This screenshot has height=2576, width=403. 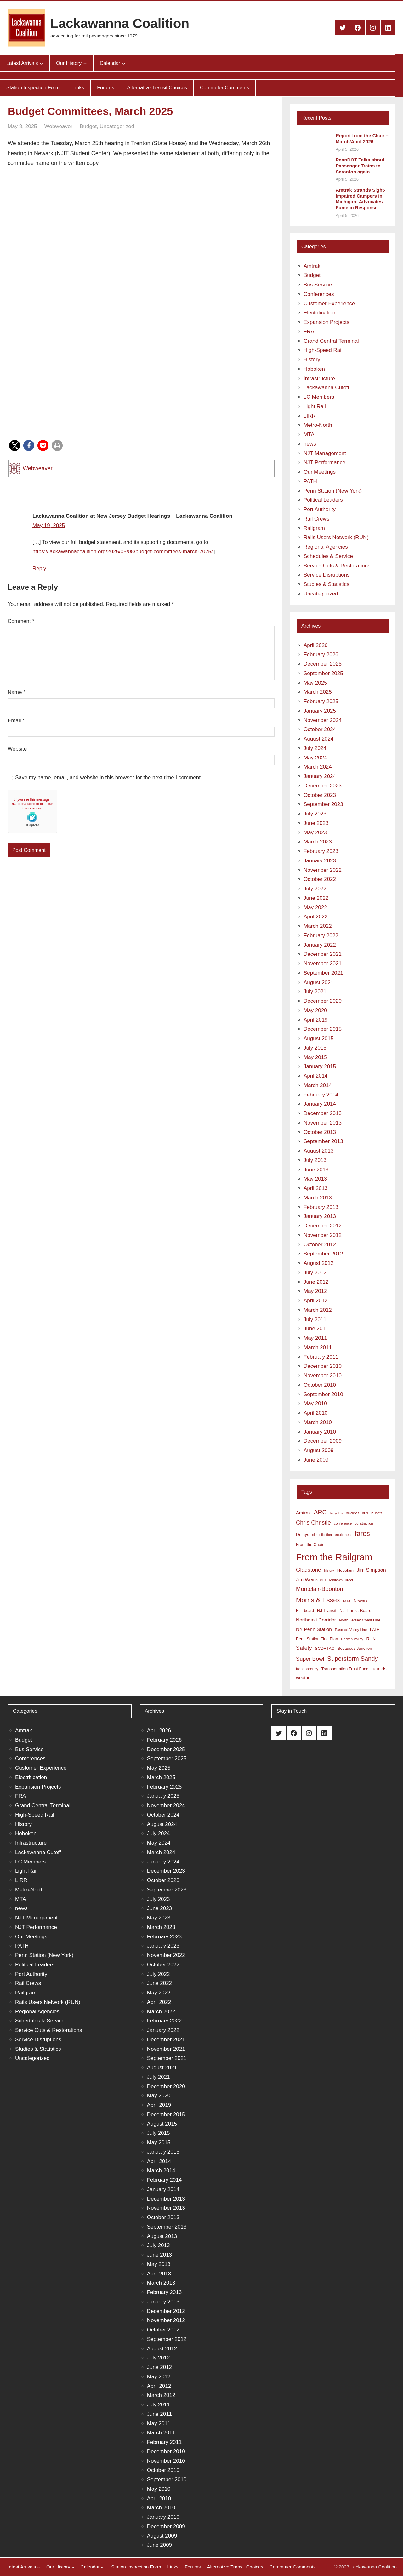 What do you see at coordinates (371, 1570) in the screenshot?
I see `Jim Simpson [Jim Simpson (15 items)]` at bounding box center [371, 1570].